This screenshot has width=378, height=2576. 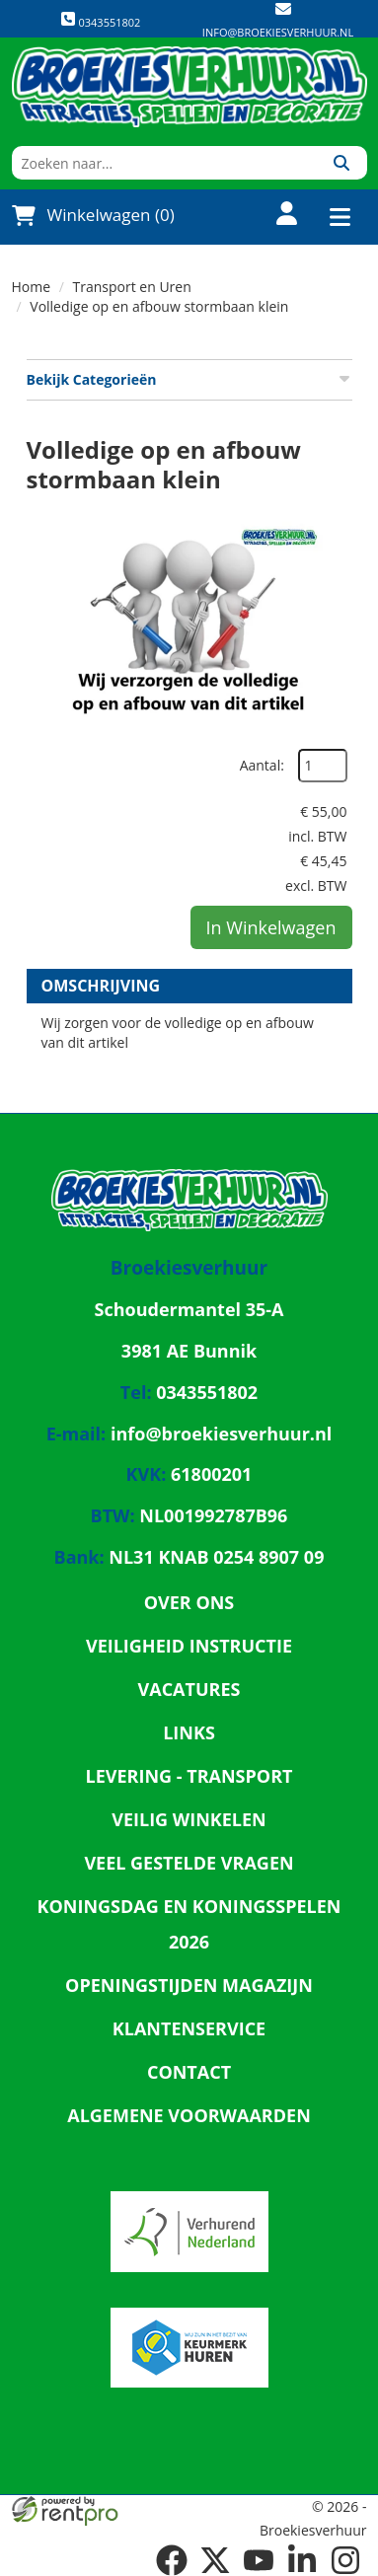 I want to click on Veilig winkelen, so click(x=189, y=1819).